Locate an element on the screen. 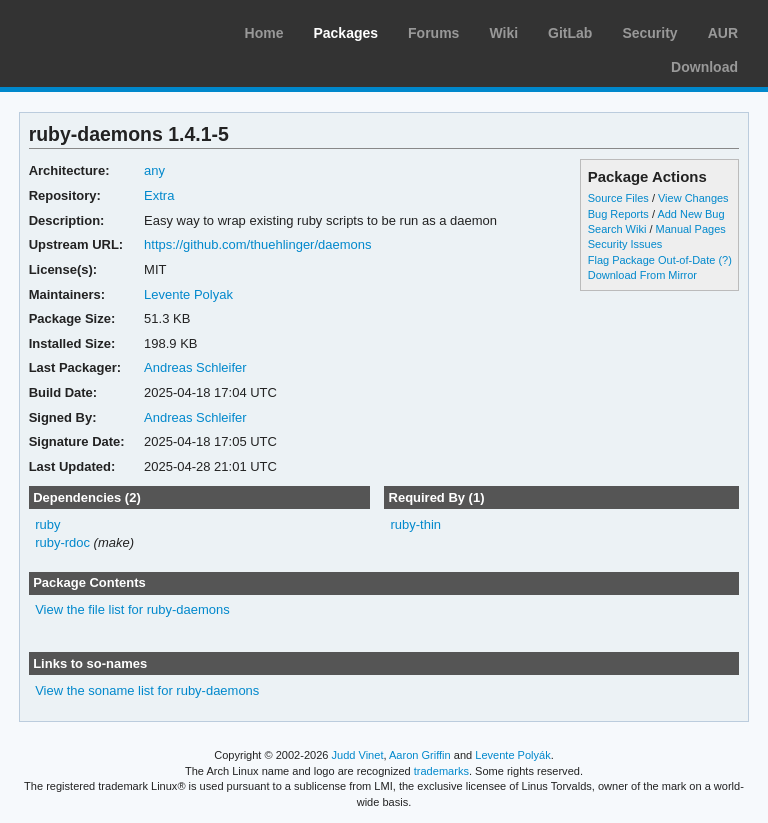  Arch Linux is located at coordinates (110, 30).